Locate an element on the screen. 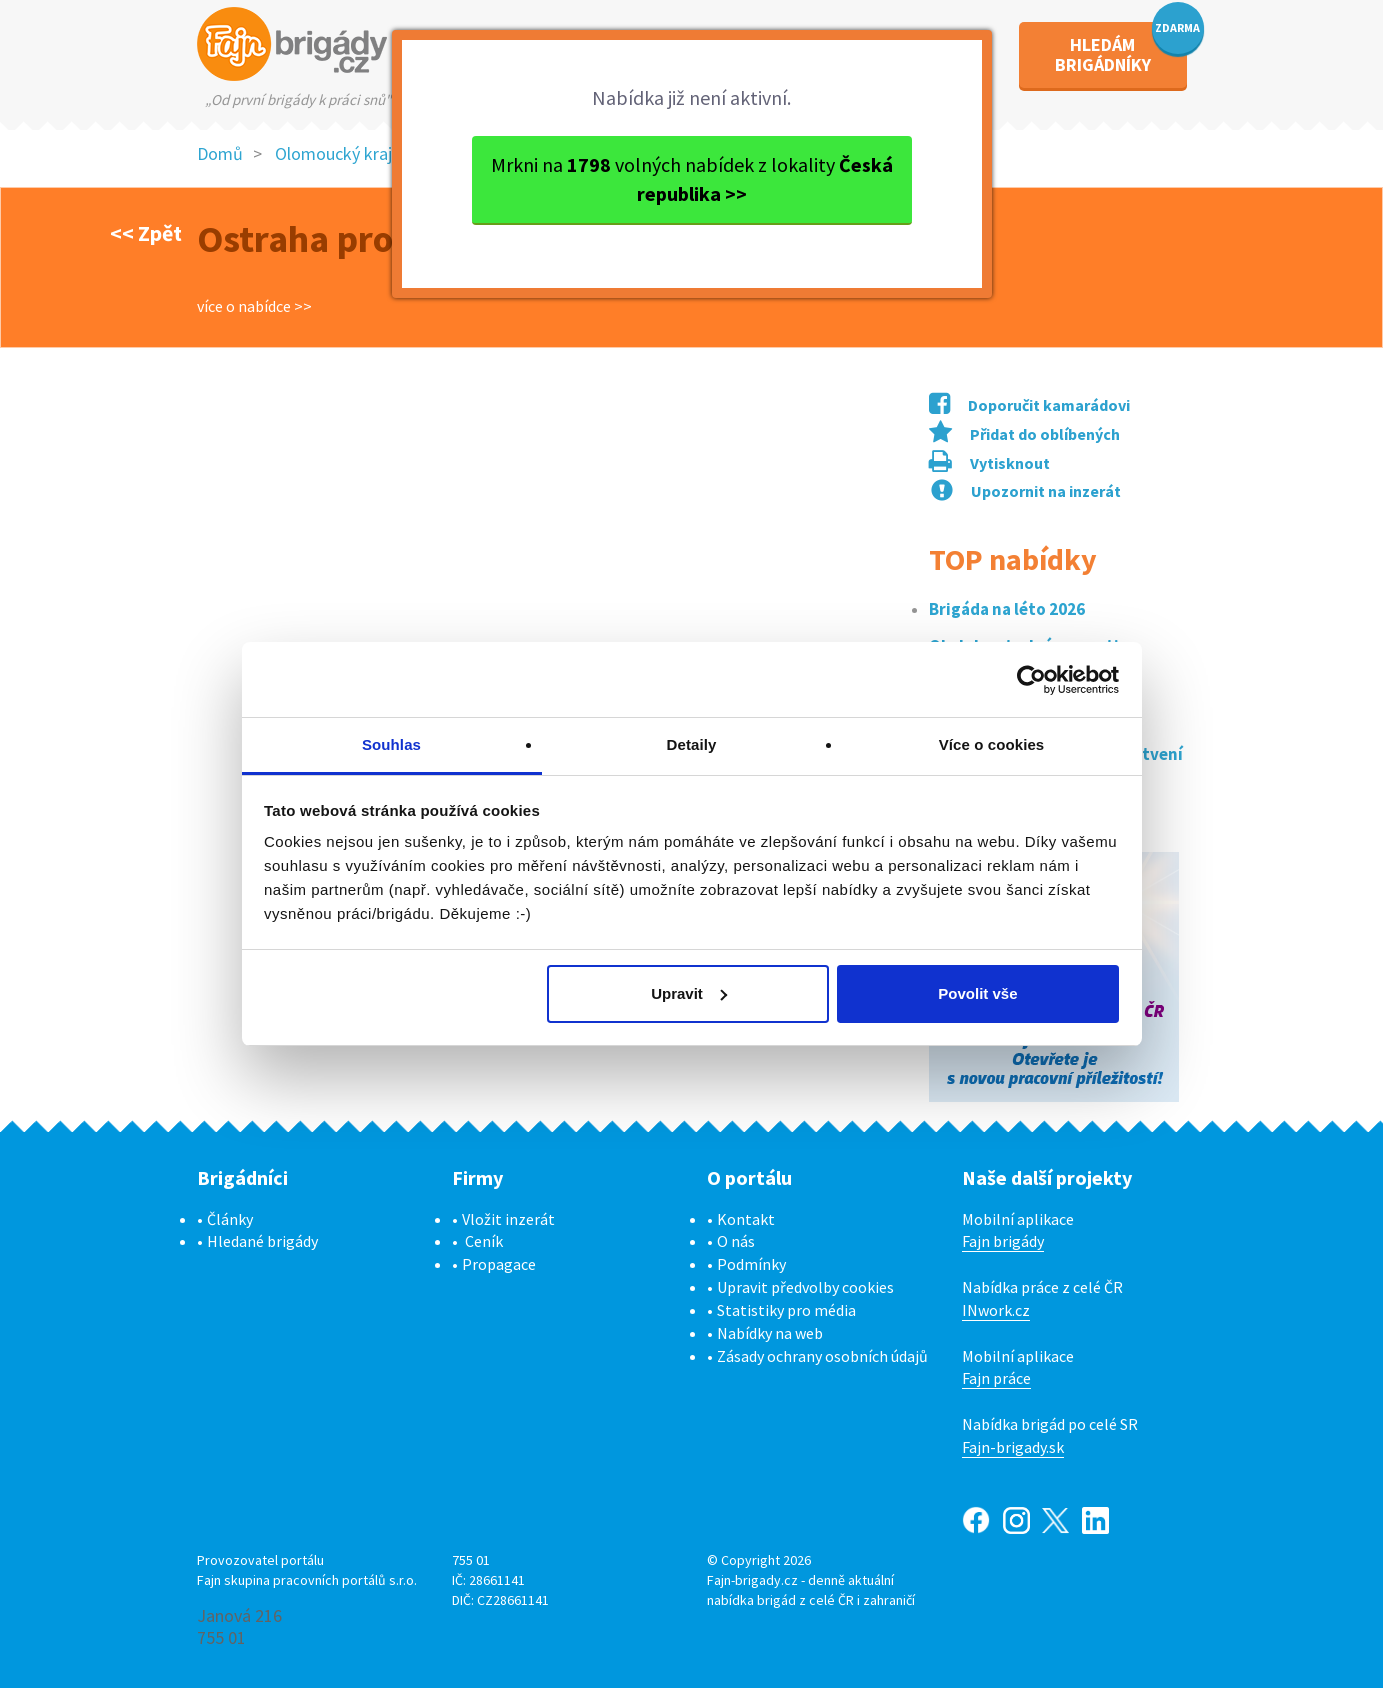 Image resolution: width=1383 pixels, height=1688 pixels. Podmínky is located at coordinates (751, 1264).